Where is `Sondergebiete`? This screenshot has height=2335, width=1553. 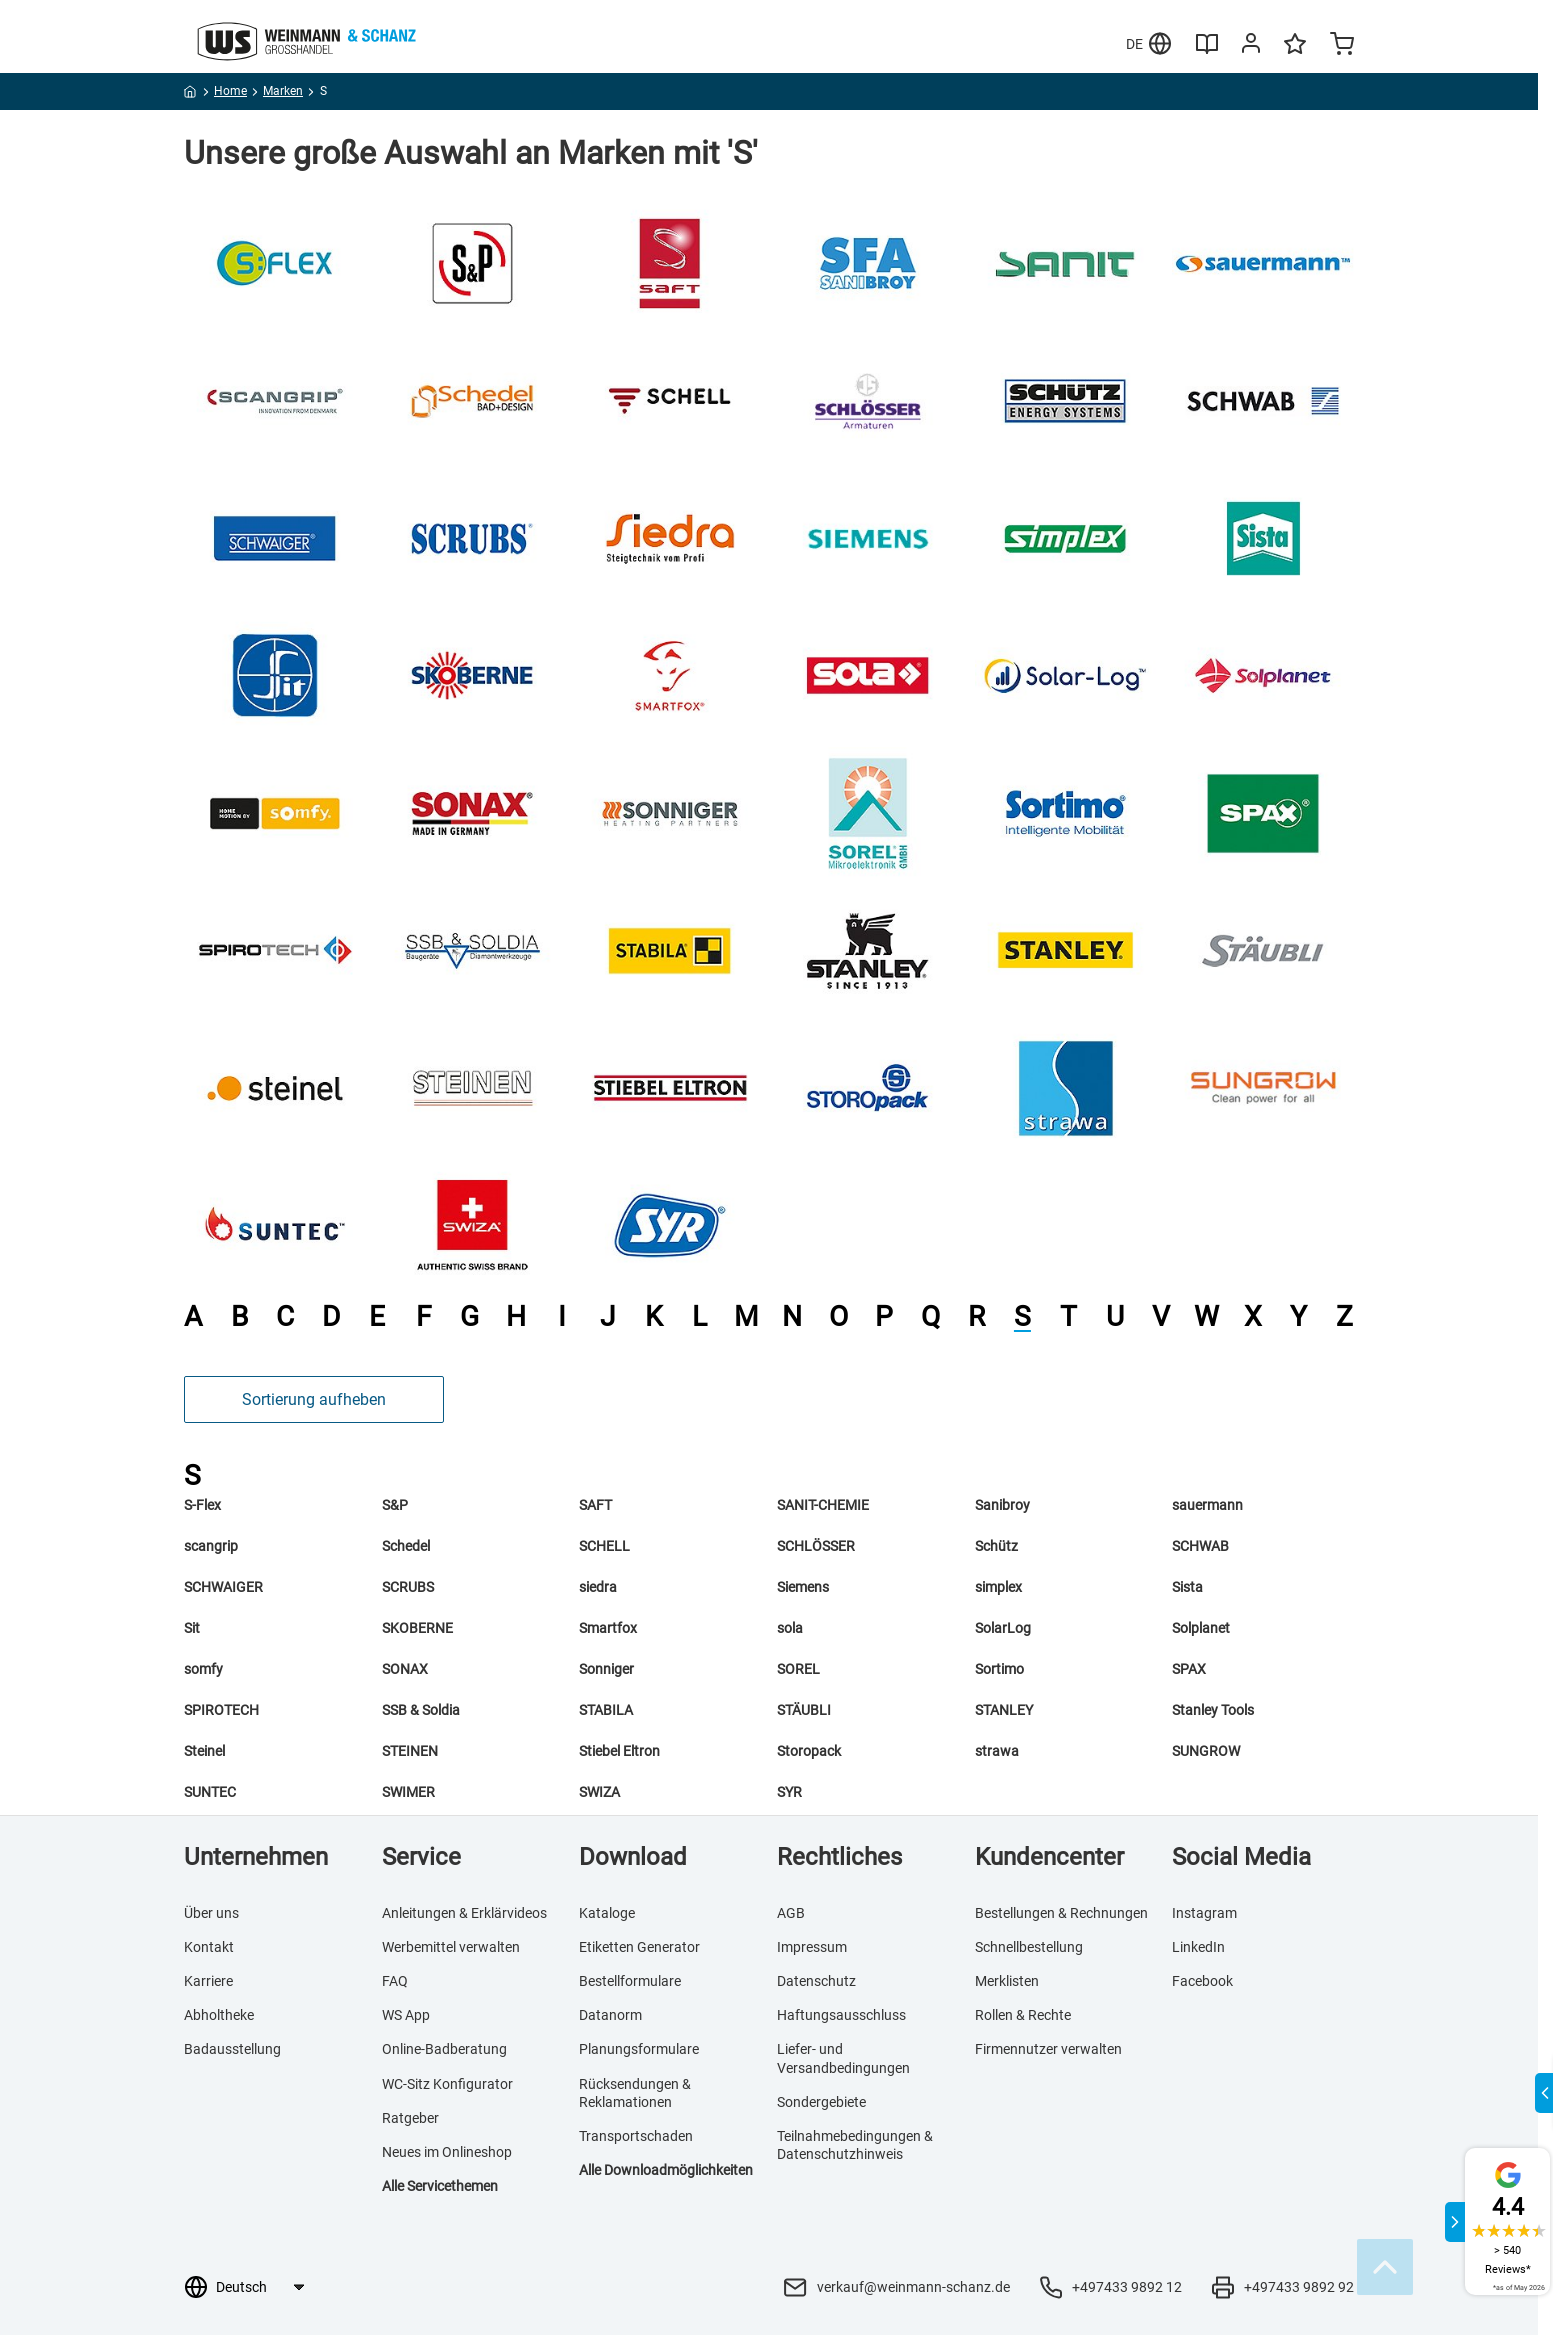 Sondergebiete is located at coordinates (821, 2102).